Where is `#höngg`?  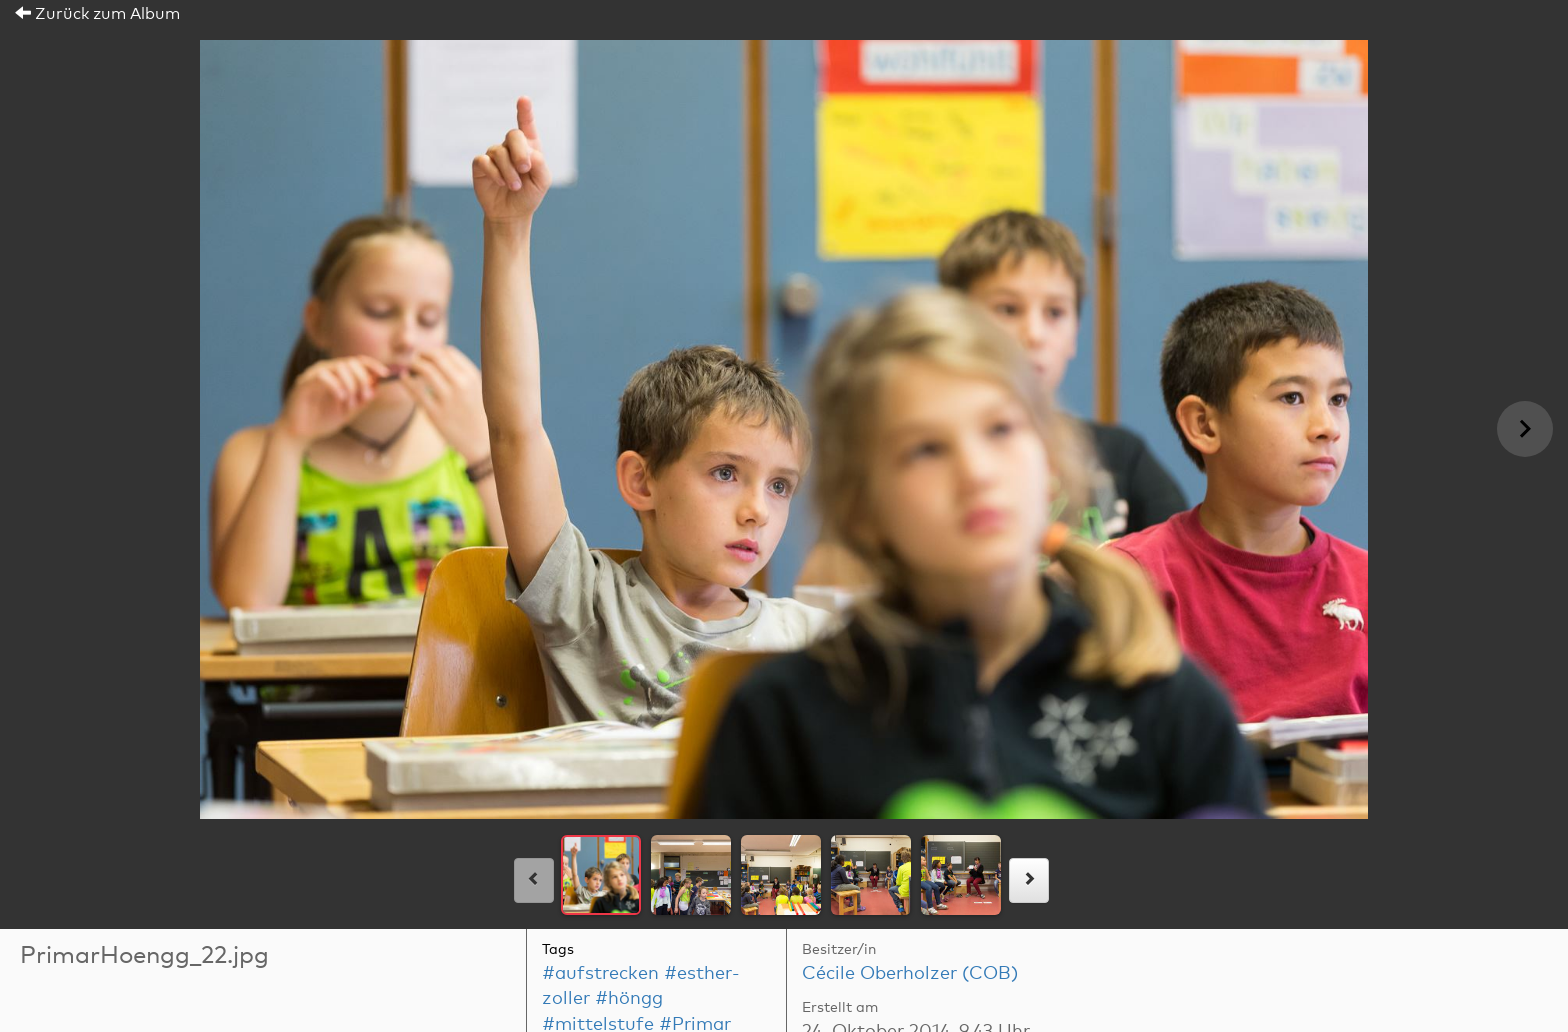
#höngg is located at coordinates (629, 999).